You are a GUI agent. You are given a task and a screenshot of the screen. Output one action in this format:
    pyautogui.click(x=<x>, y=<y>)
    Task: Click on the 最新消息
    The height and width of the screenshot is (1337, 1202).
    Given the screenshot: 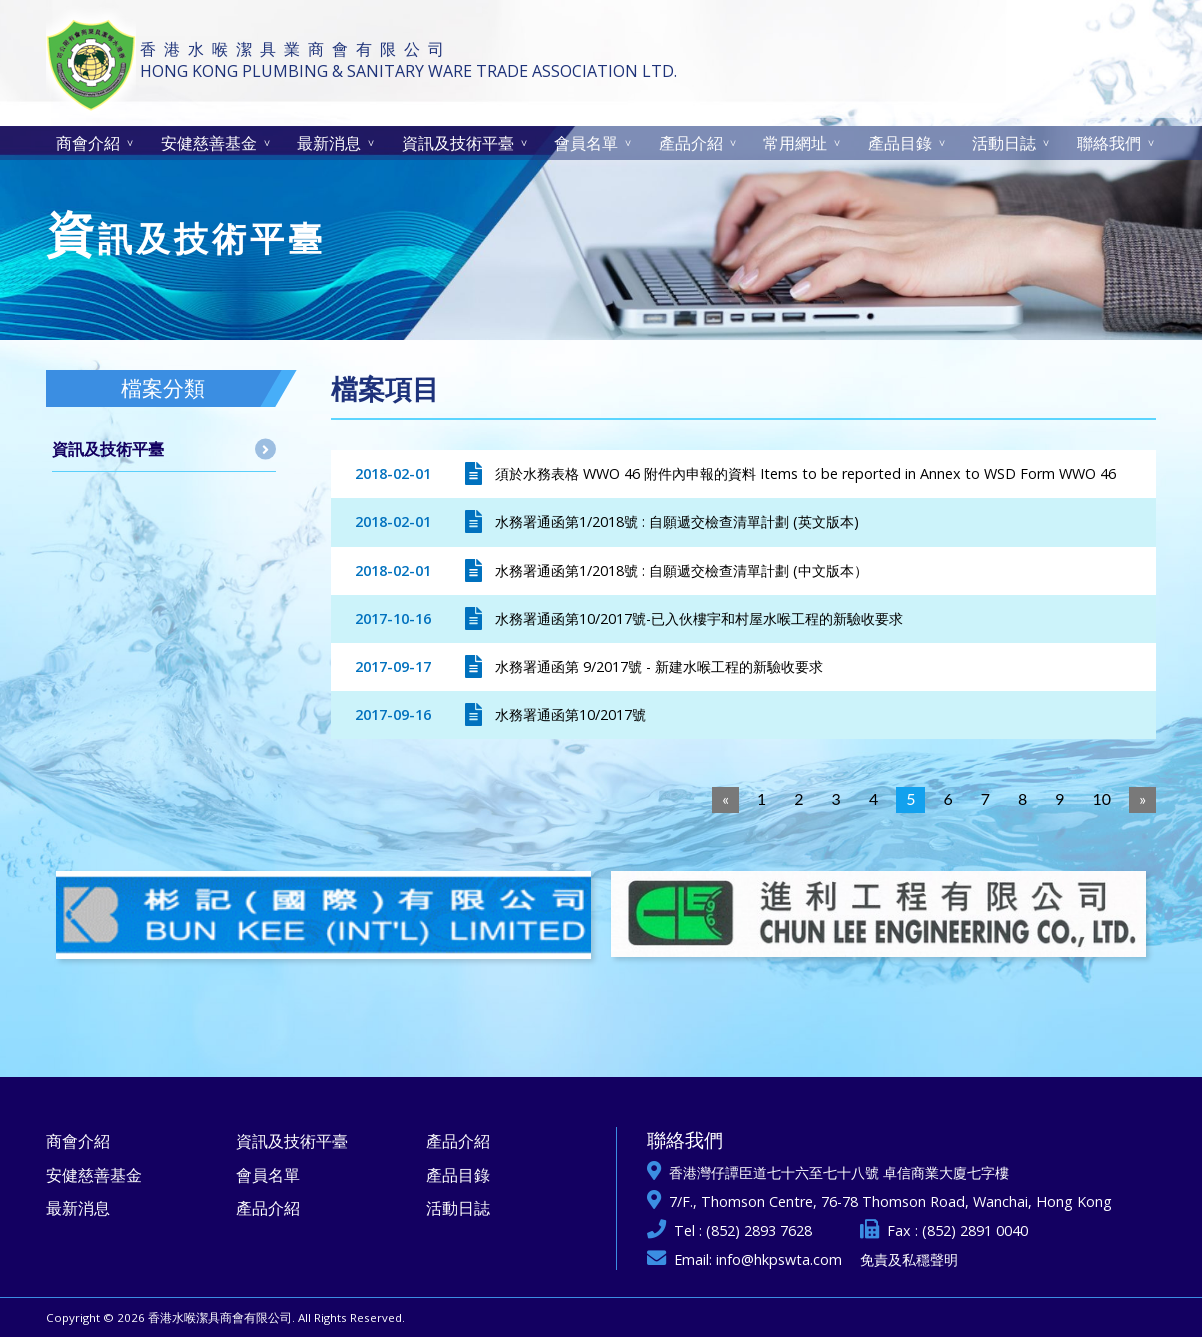 What is the action you would take?
    pyautogui.click(x=329, y=143)
    